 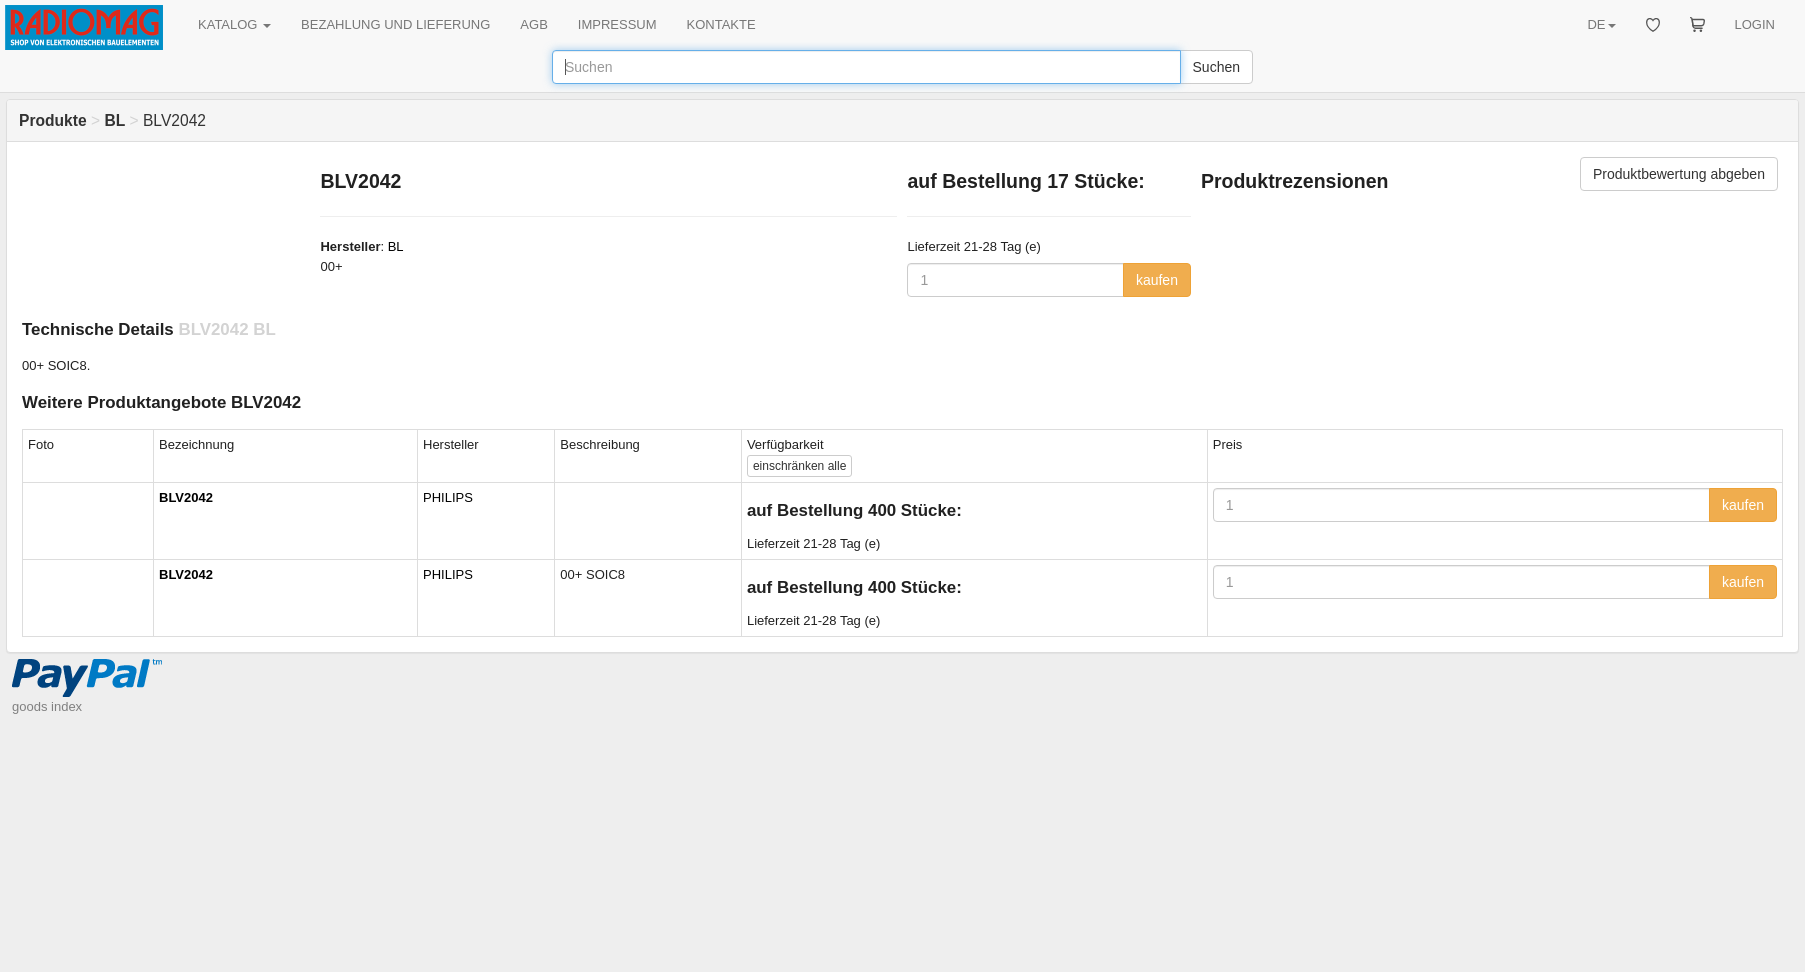 What do you see at coordinates (448, 497) in the screenshot?
I see `PHILIPS` at bounding box center [448, 497].